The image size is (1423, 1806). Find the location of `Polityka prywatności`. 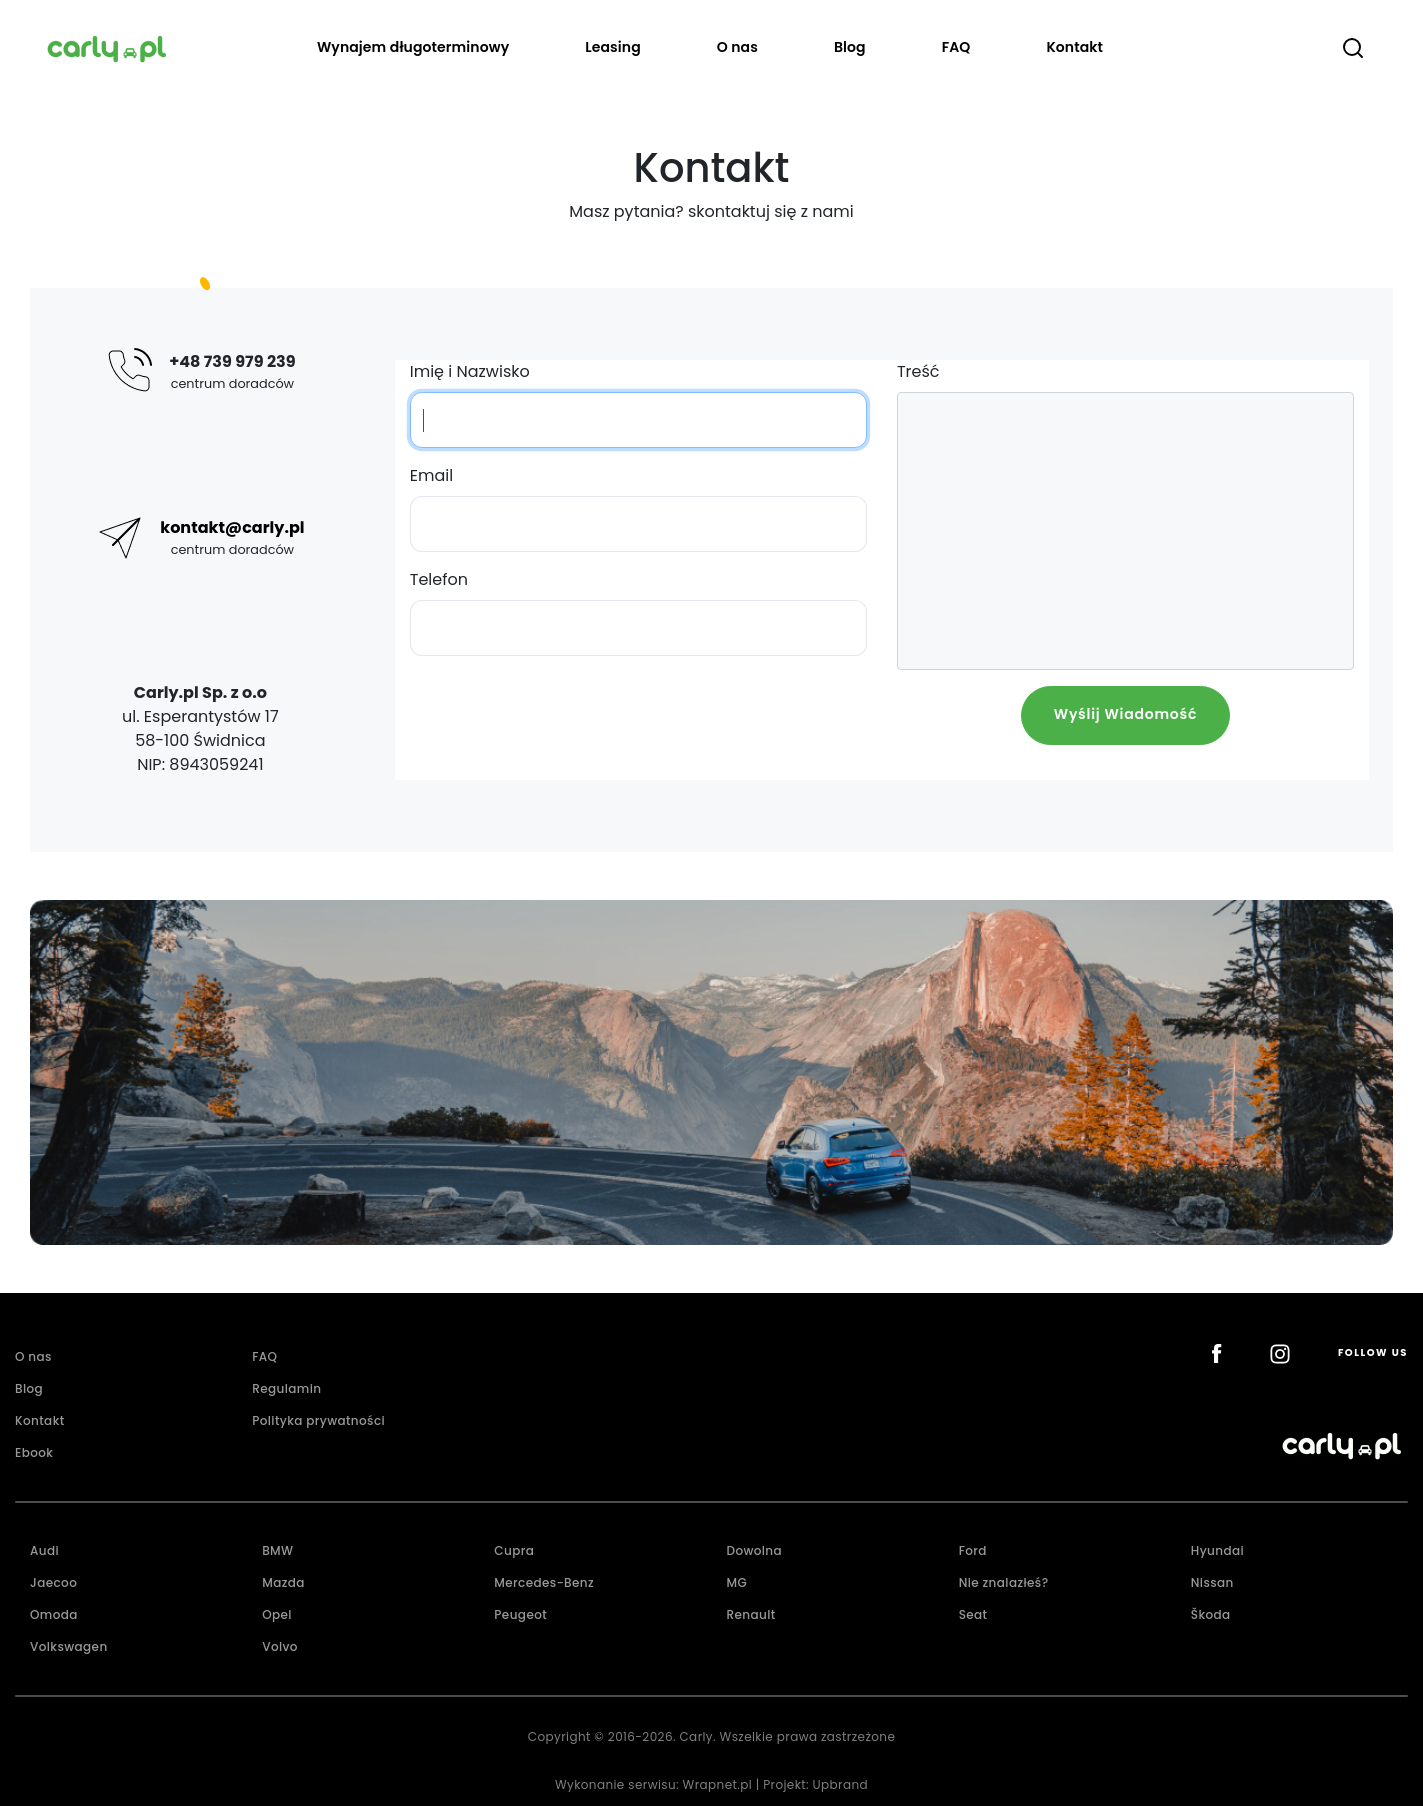

Polityka prywatności is located at coordinates (318, 1420).